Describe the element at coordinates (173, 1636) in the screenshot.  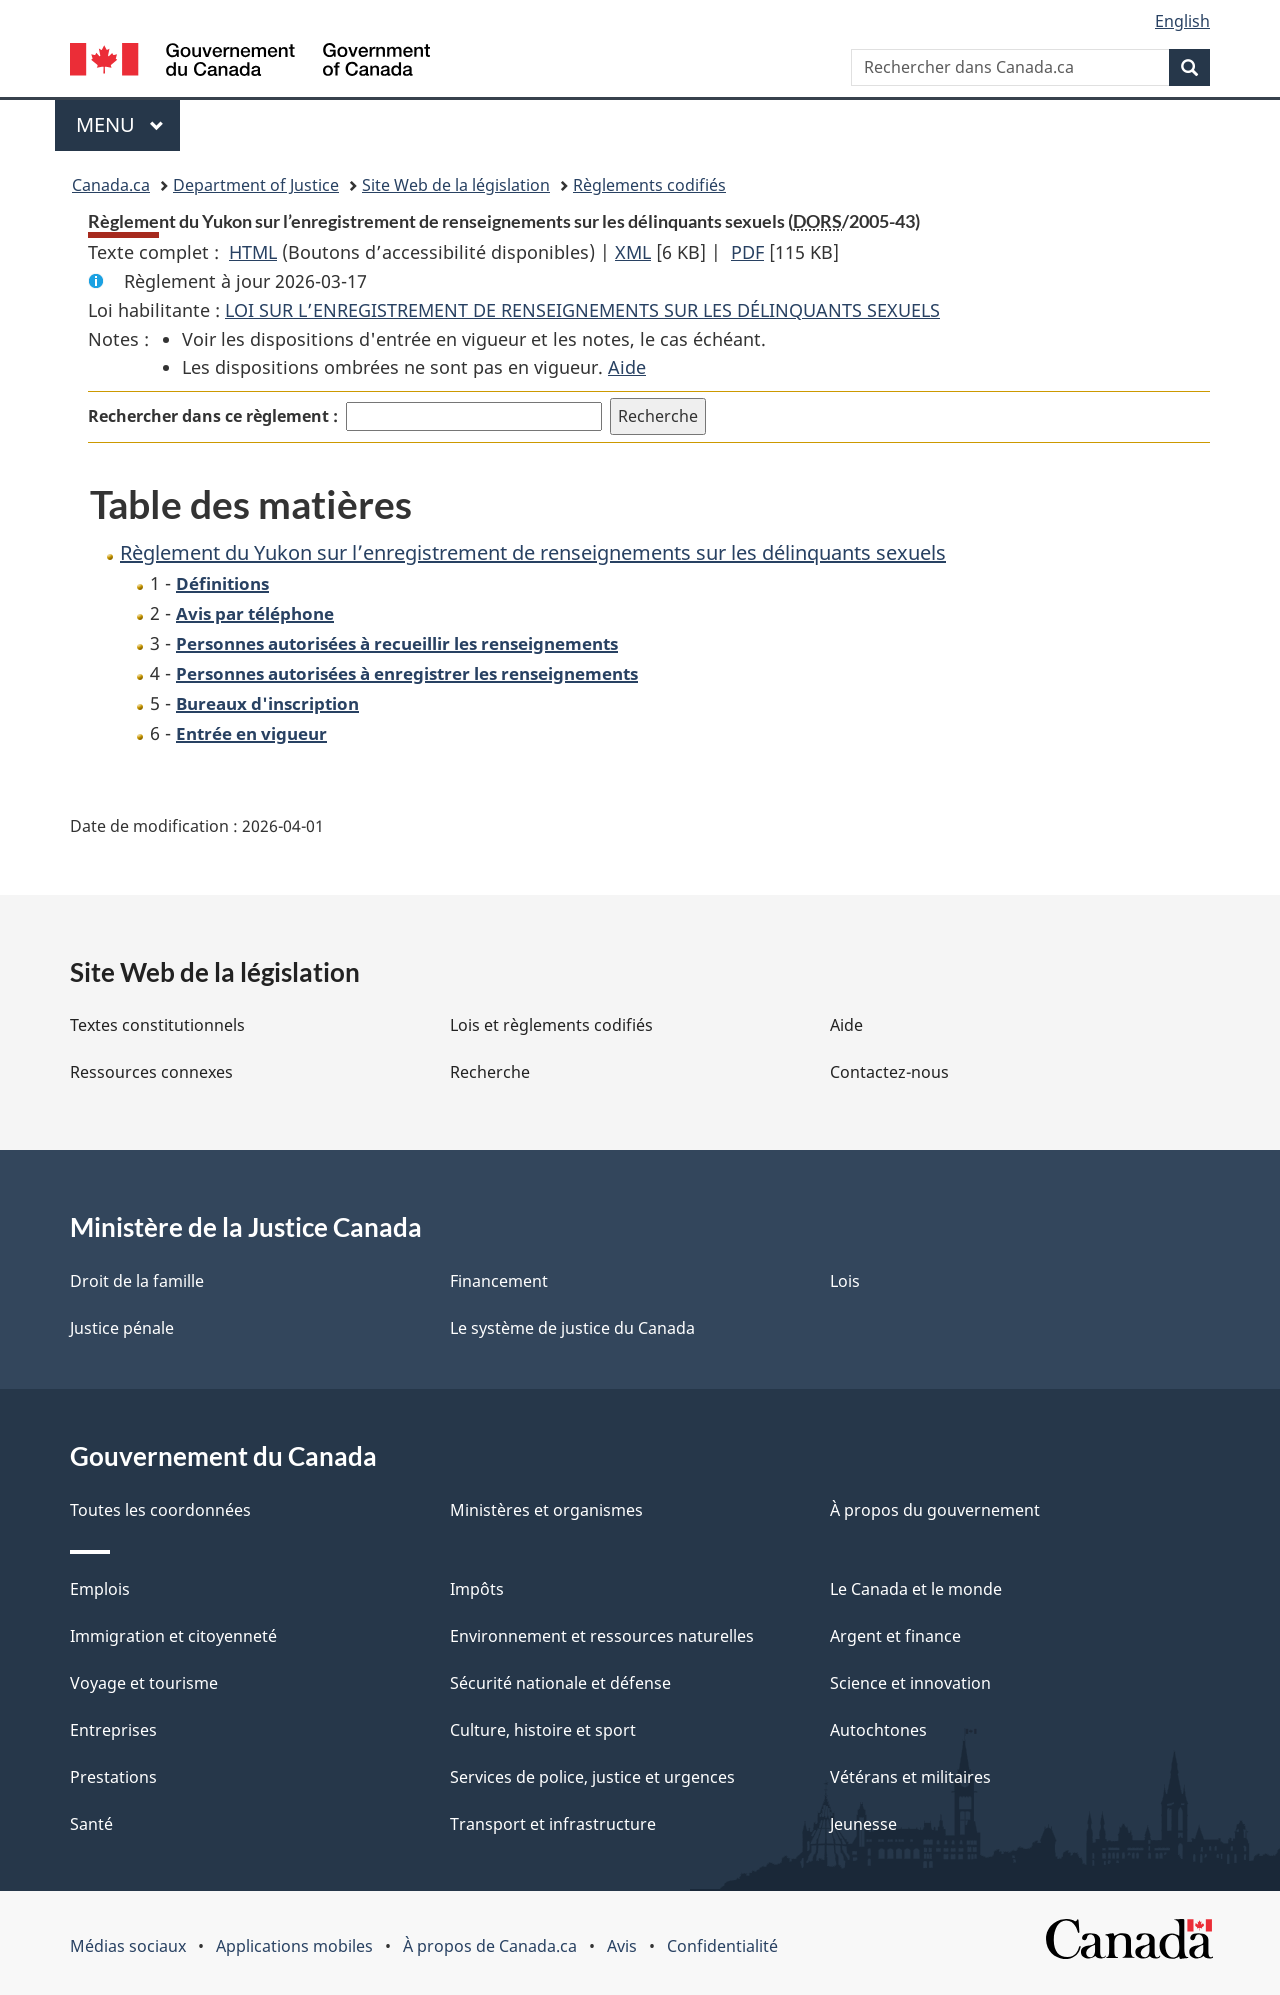
I see `Immigration et citoyenneté` at that location.